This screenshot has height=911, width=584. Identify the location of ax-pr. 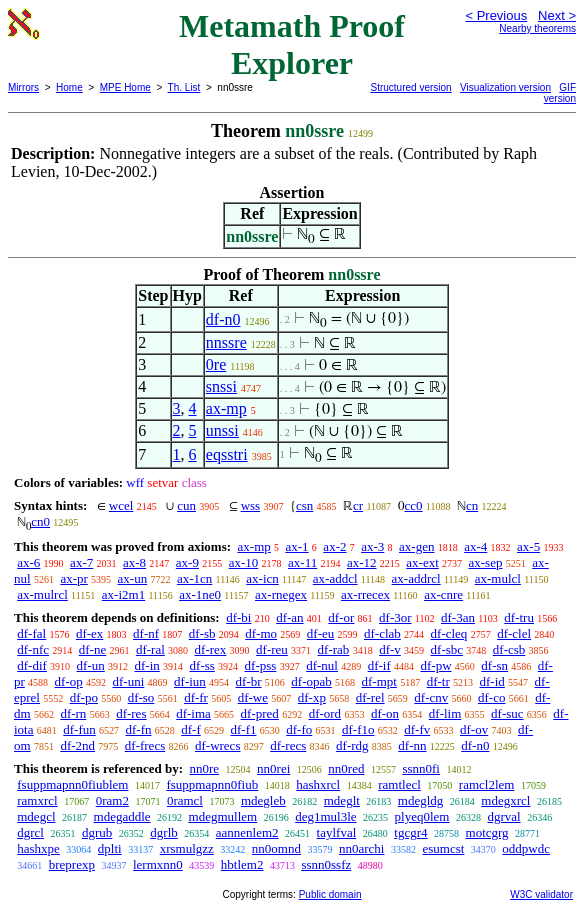
(73, 578).